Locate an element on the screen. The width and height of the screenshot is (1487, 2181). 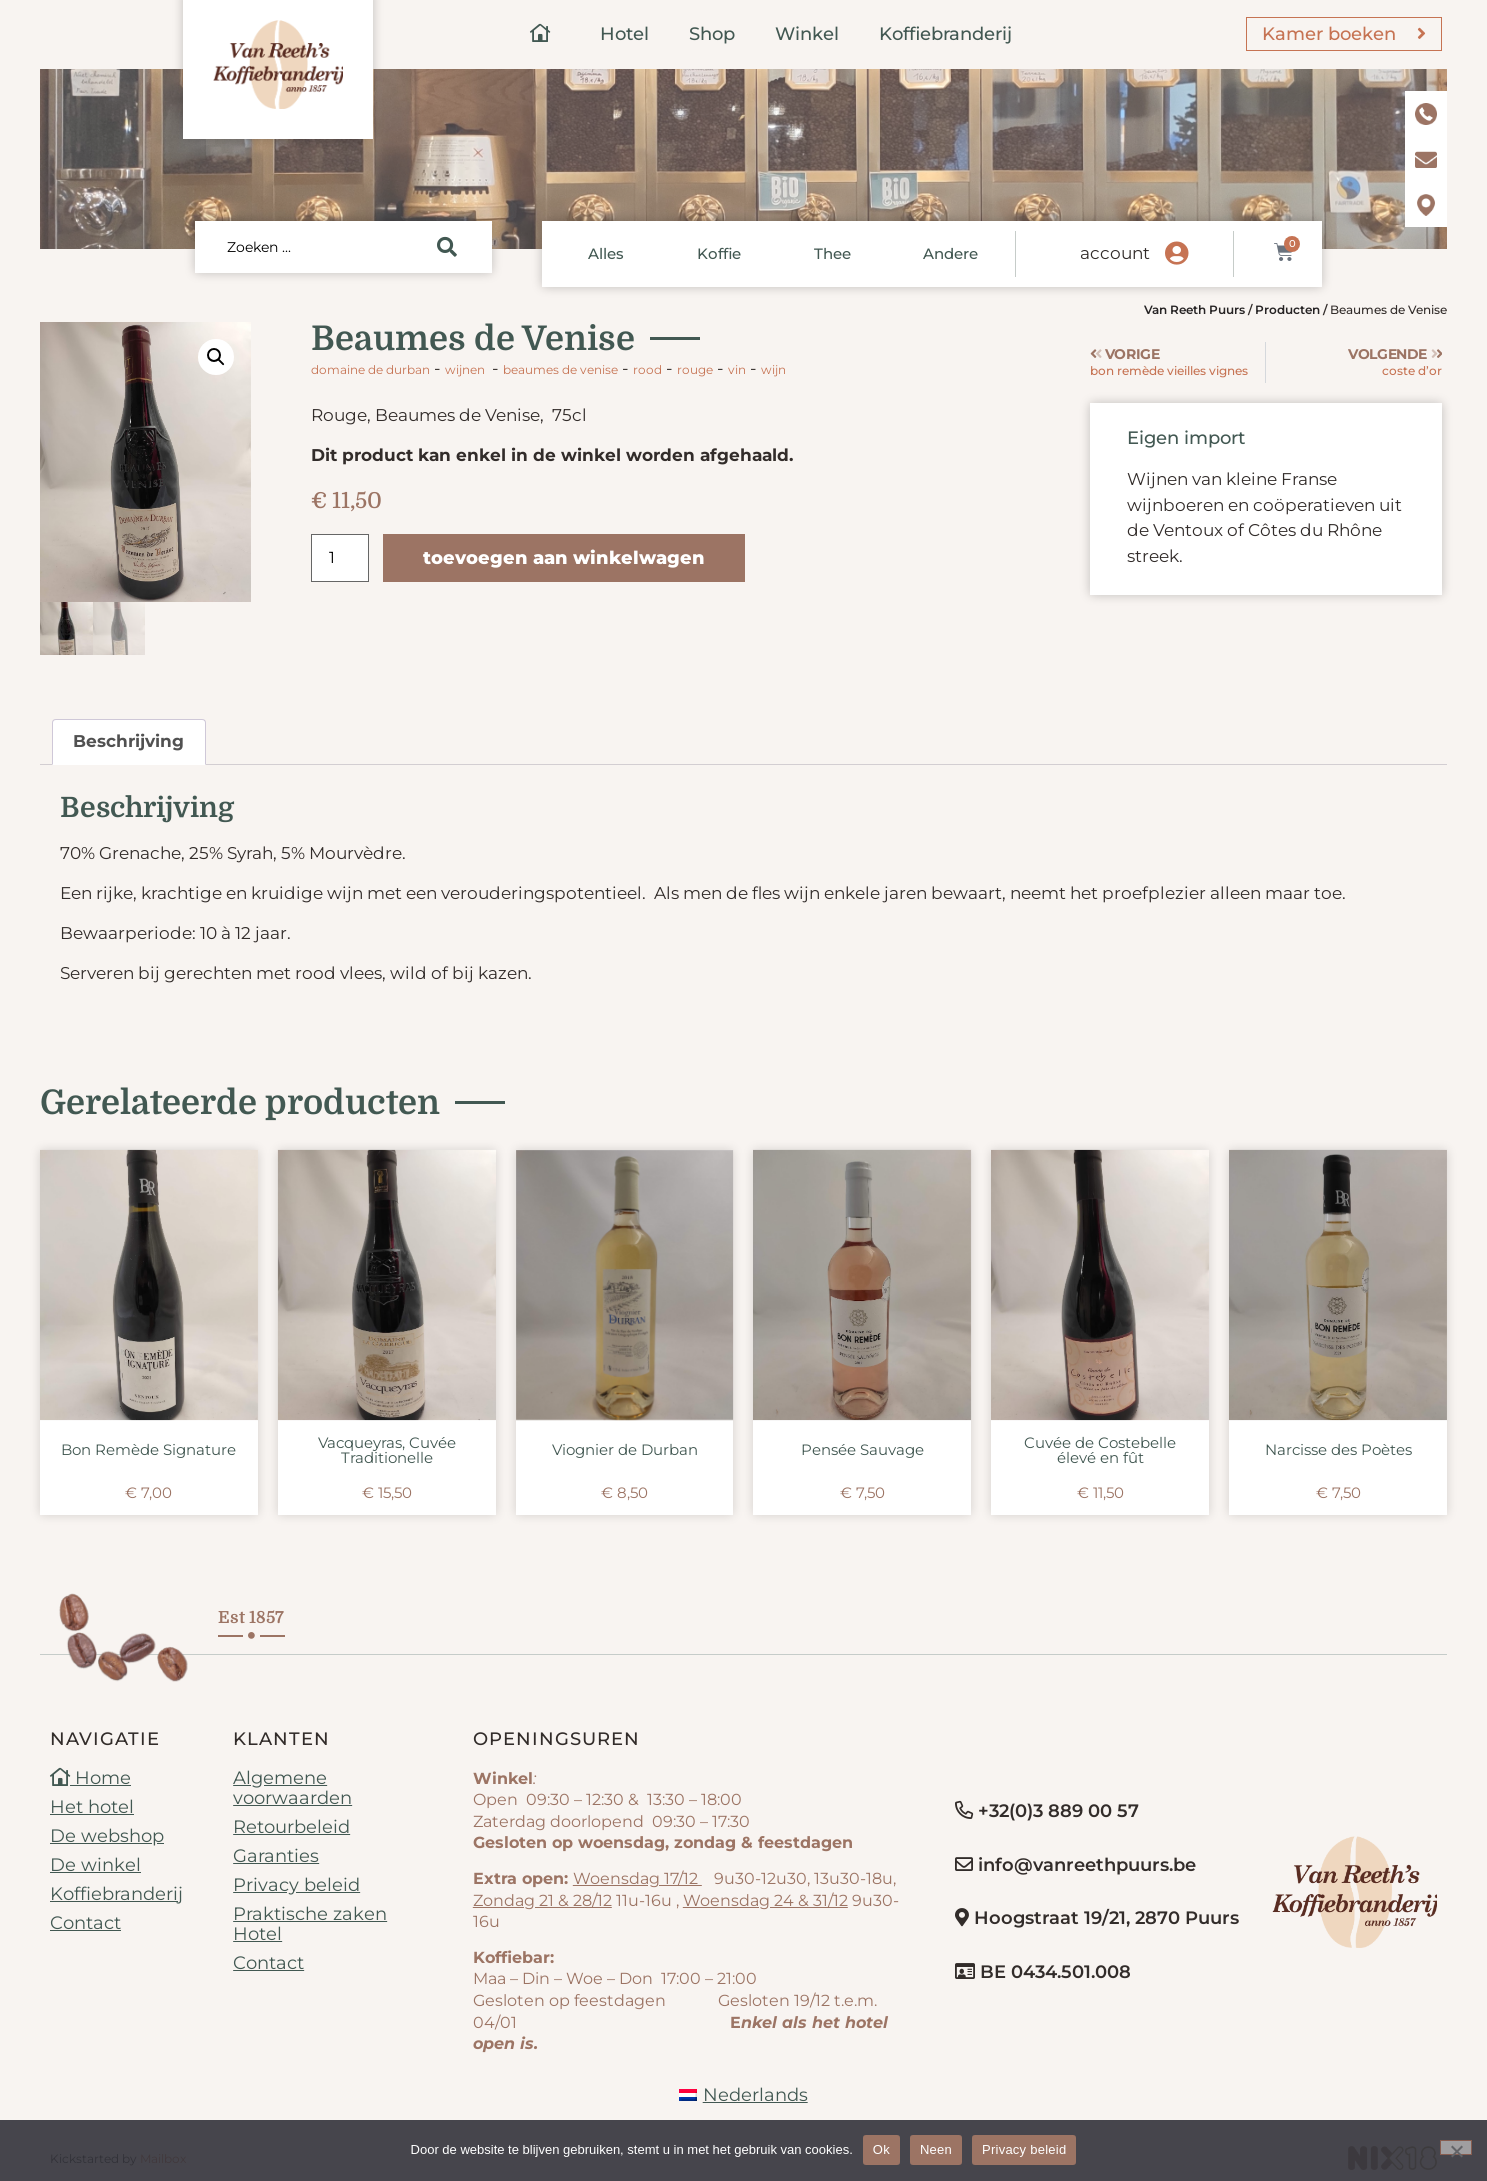
Algemene voorwaarden is located at coordinates (292, 1789).